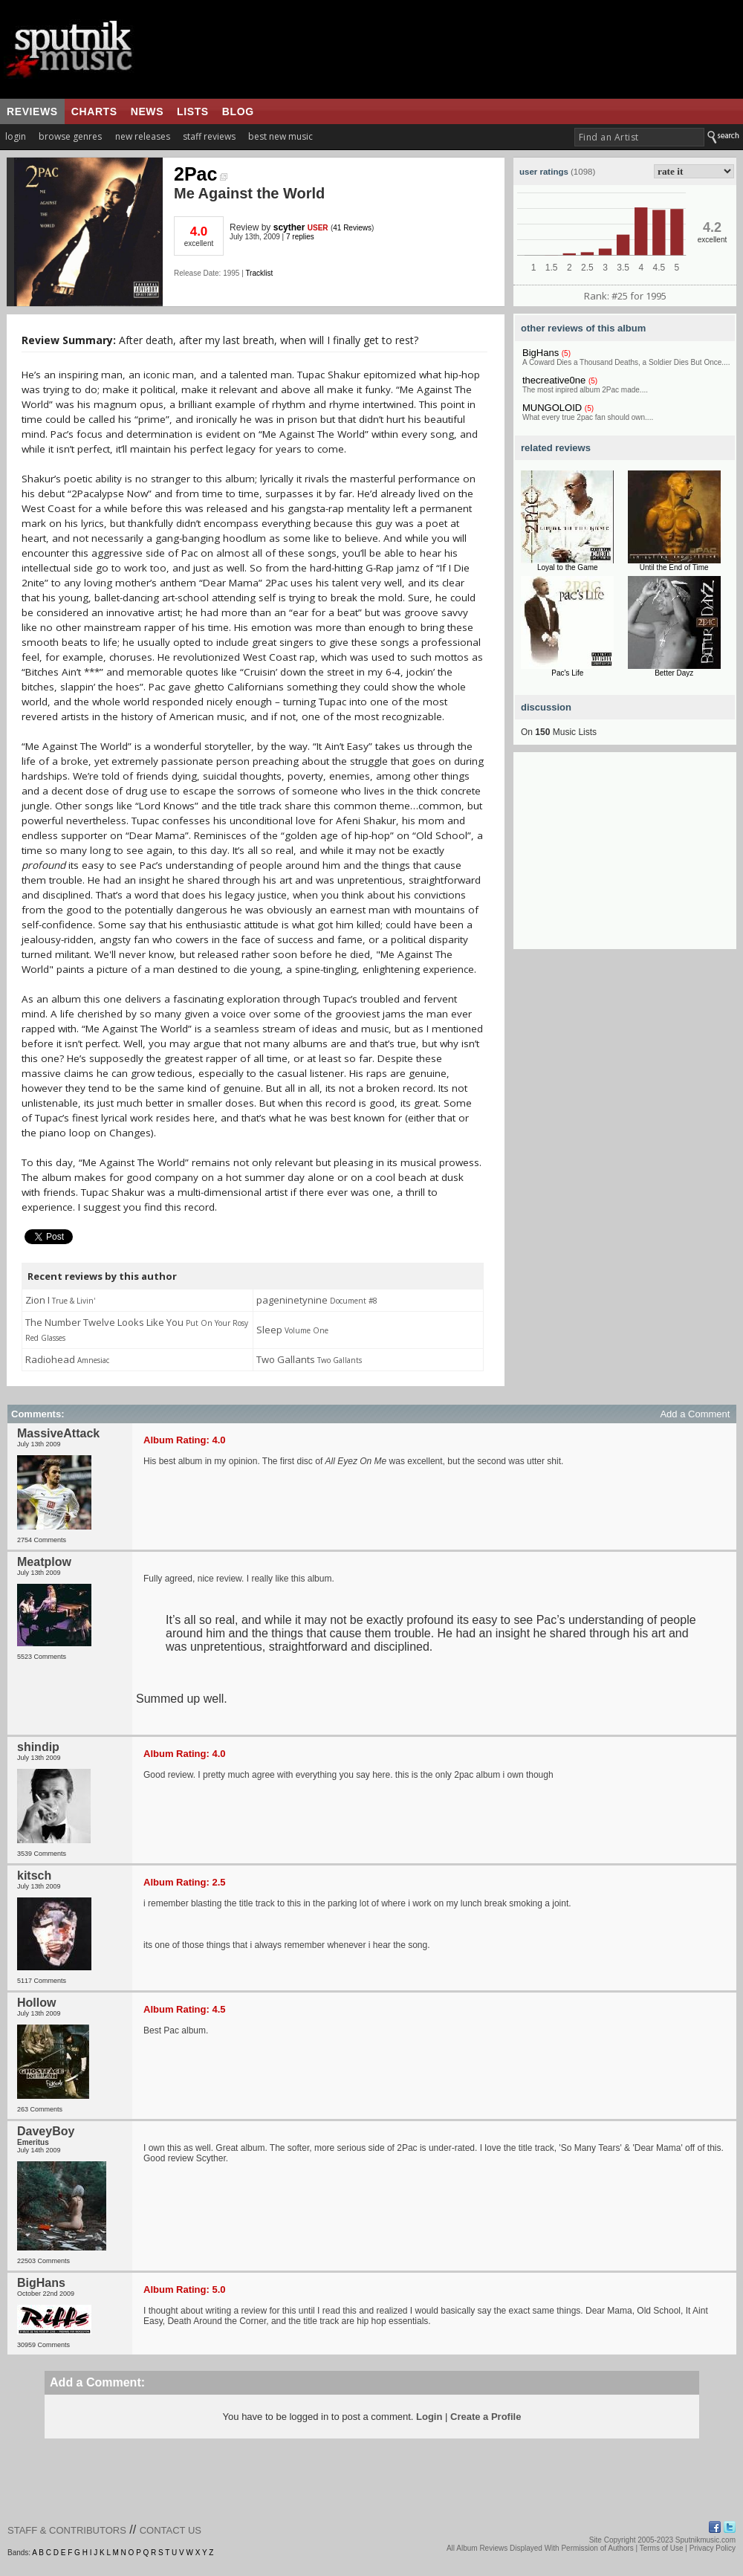  I want to click on best new music, so click(280, 136).